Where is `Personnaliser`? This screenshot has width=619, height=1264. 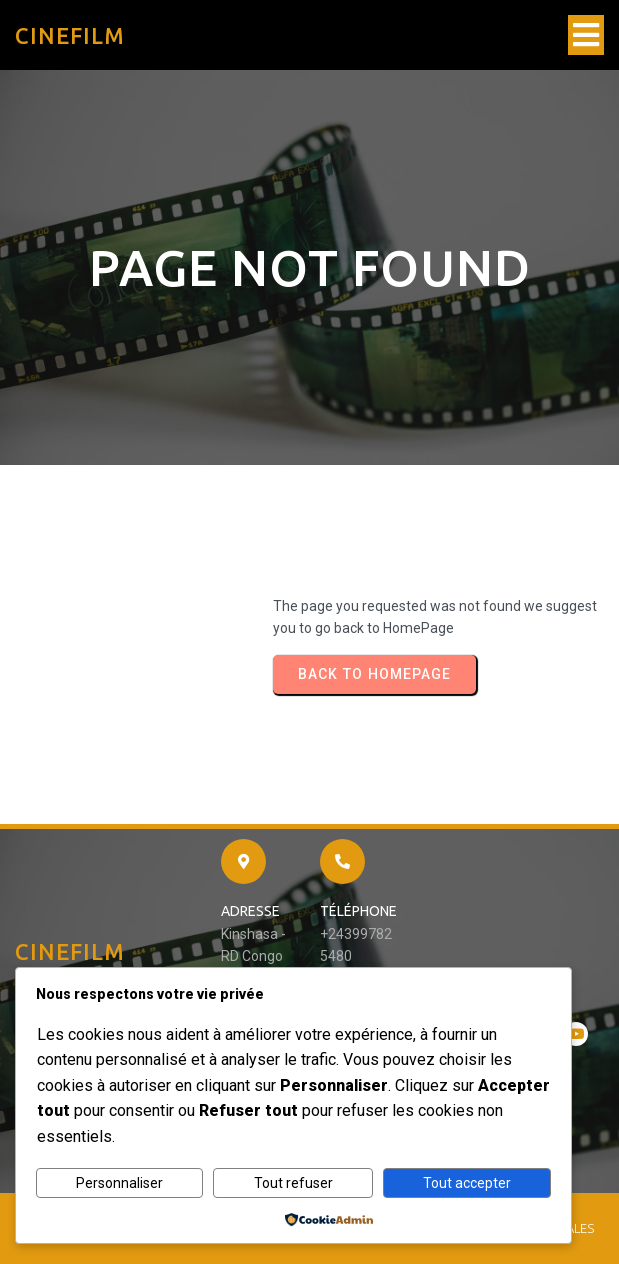
Personnaliser is located at coordinates (119, 1183).